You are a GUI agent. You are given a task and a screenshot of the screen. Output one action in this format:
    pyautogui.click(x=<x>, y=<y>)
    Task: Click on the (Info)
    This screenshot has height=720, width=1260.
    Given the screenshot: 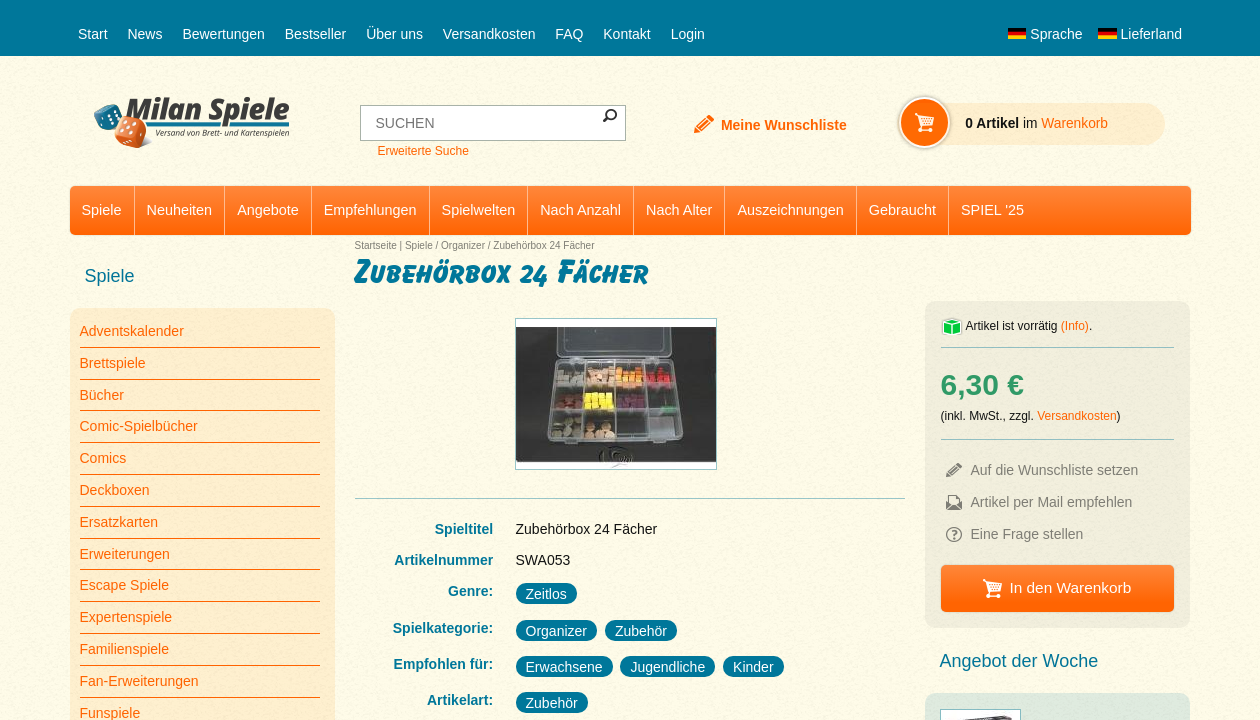 What is the action you would take?
    pyautogui.click(x=1075, y=326)
    